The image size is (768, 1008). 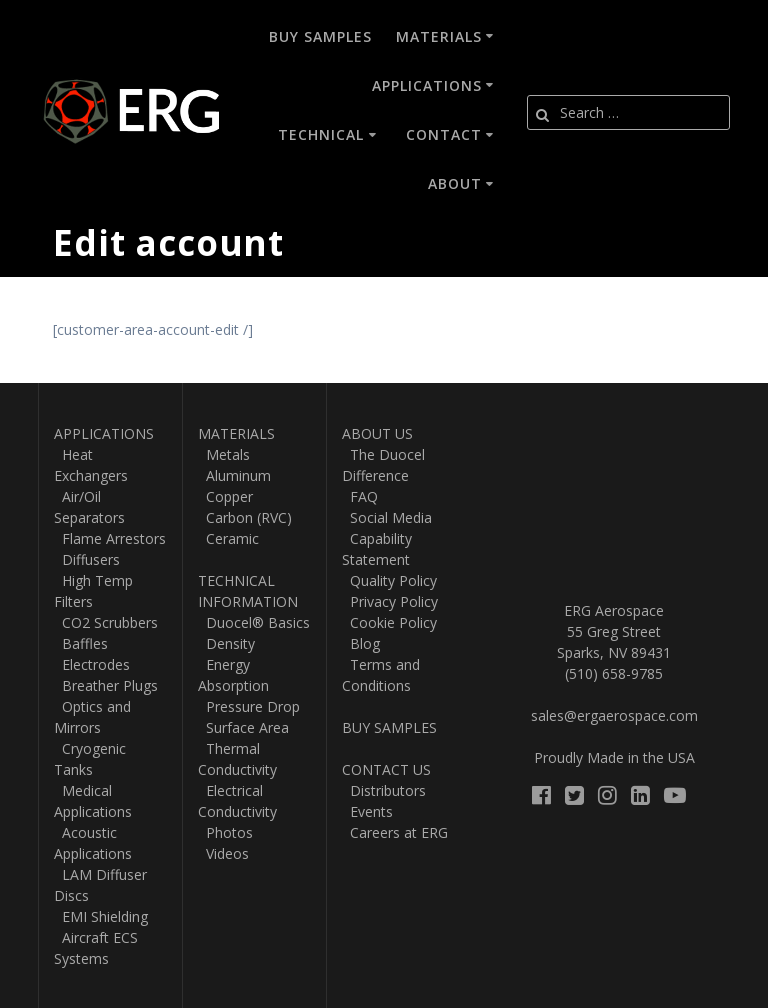 What do you see at coordinates (384, 790) in the screenshot?
I see `Distributors` at bounding box center [384, 790].